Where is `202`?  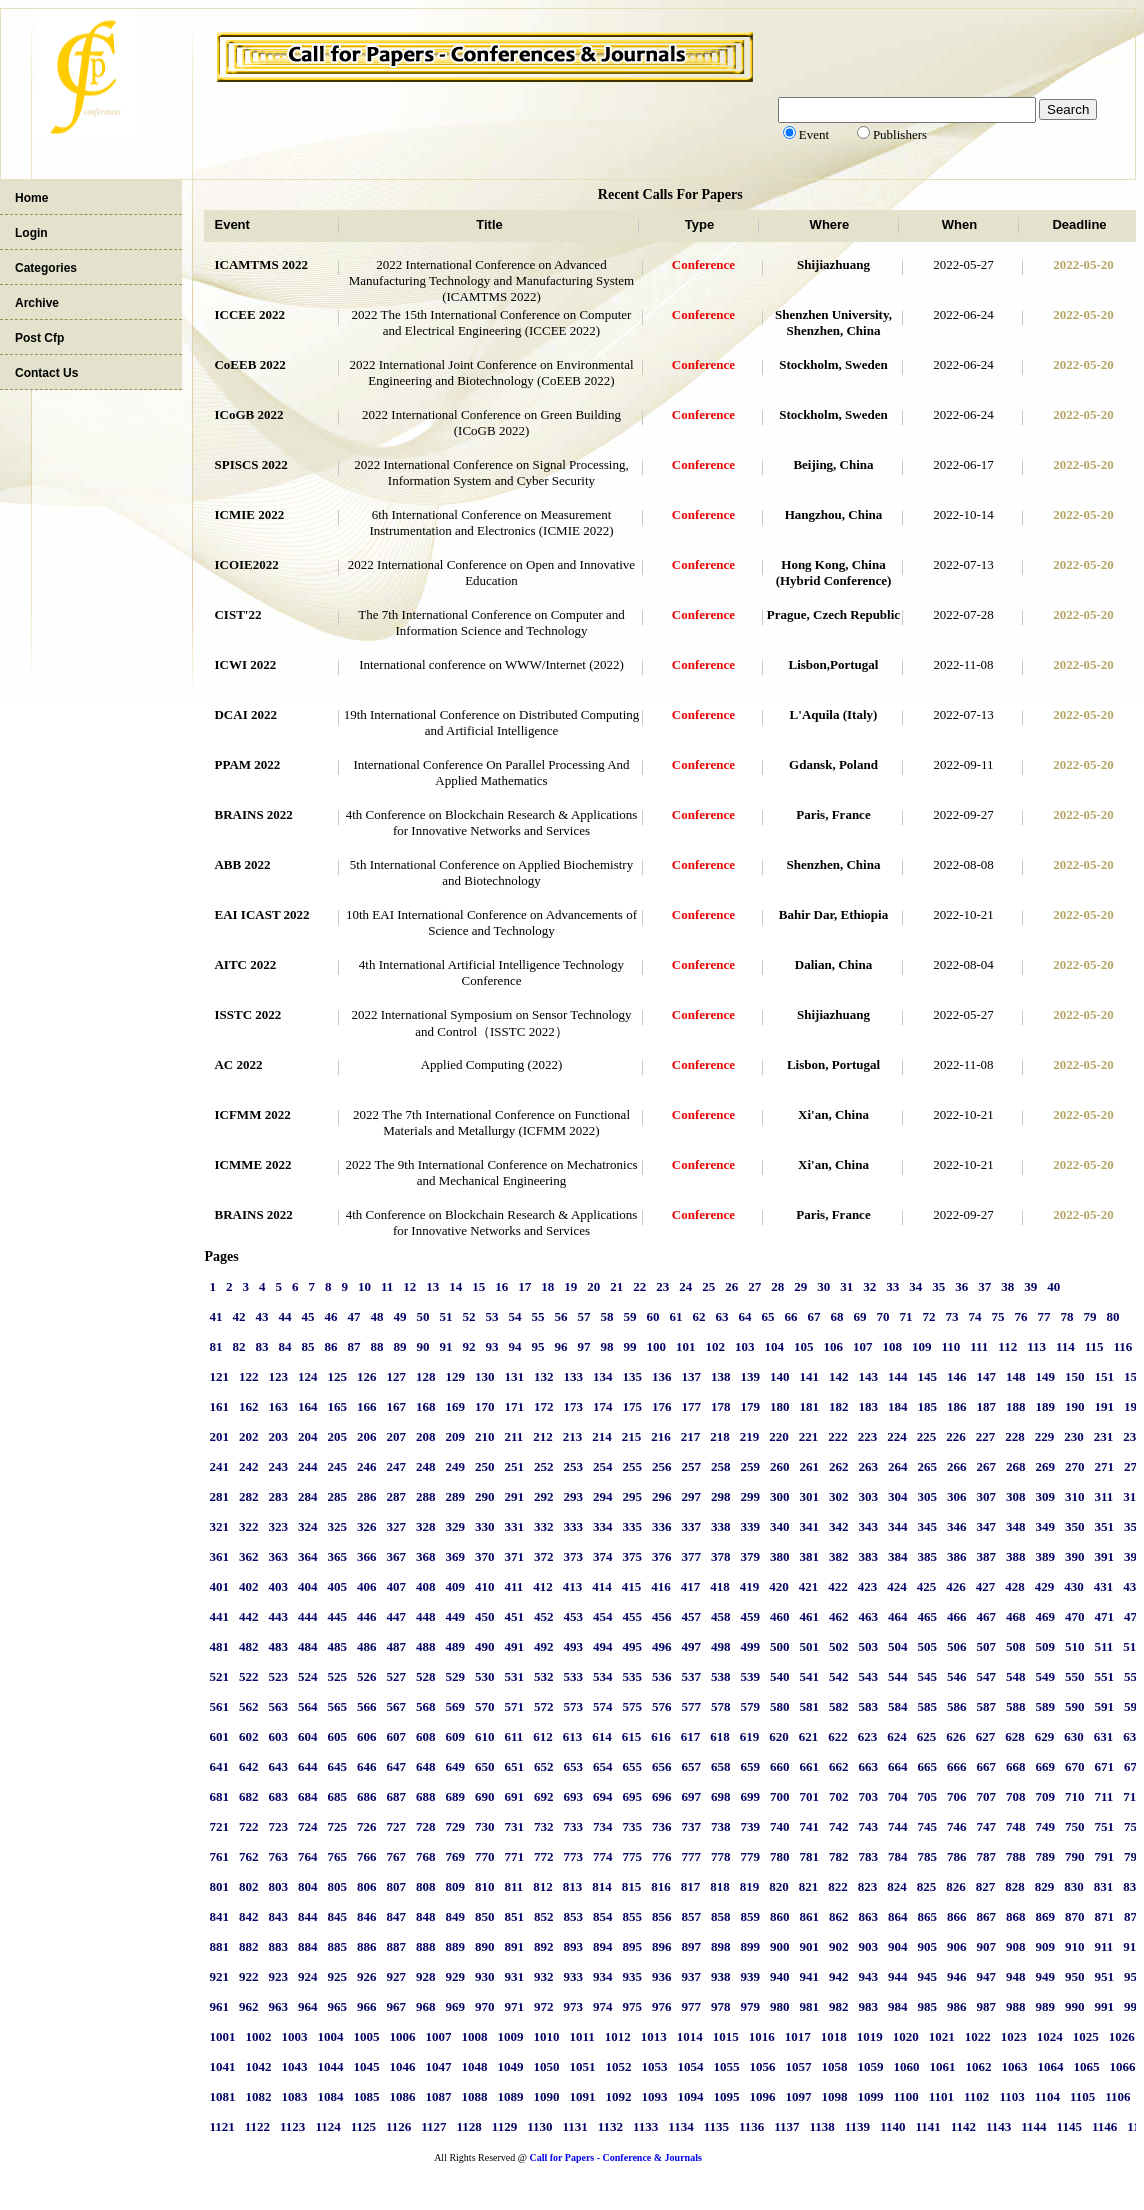 202 is located at coordinates (249, 1436).